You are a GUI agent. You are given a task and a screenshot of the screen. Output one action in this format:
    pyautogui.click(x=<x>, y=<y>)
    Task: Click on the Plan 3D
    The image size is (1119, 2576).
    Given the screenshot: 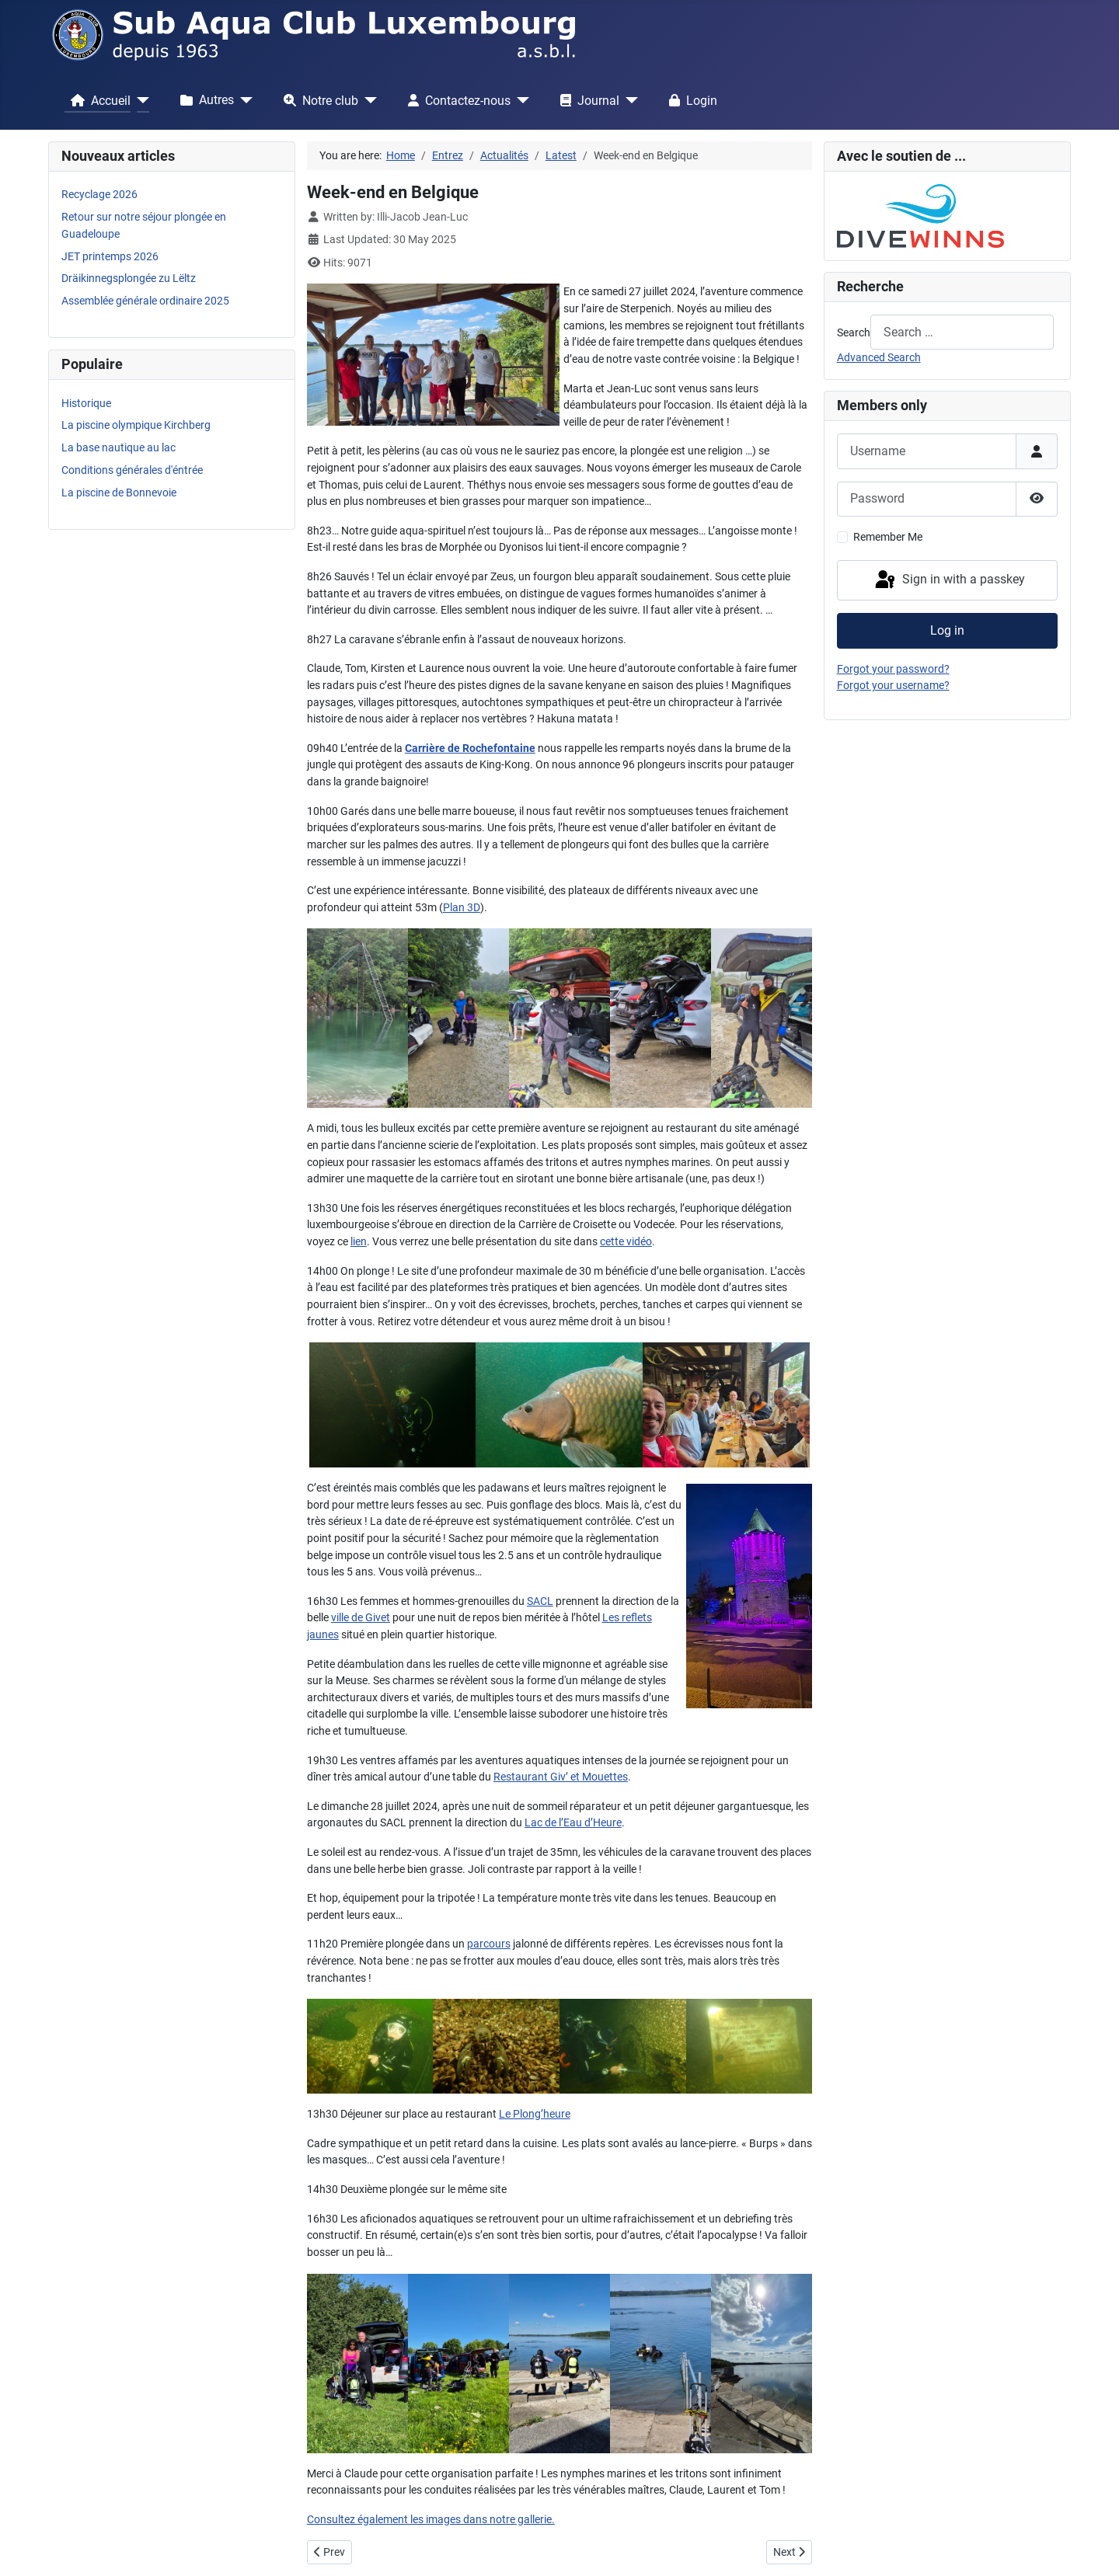 What is the action you would take?
    pyautogui.click(x=461, y=907)
    